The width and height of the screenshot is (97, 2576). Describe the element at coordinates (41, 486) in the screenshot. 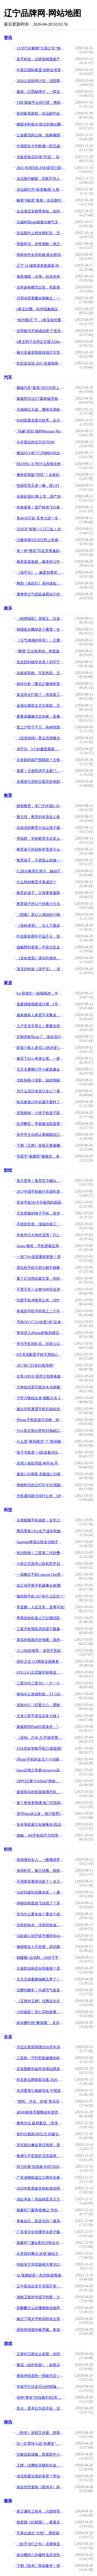

I see `性能车型又来一辆，搭2.0T+8DCT，伊兰特这次要爆发了` at that location.